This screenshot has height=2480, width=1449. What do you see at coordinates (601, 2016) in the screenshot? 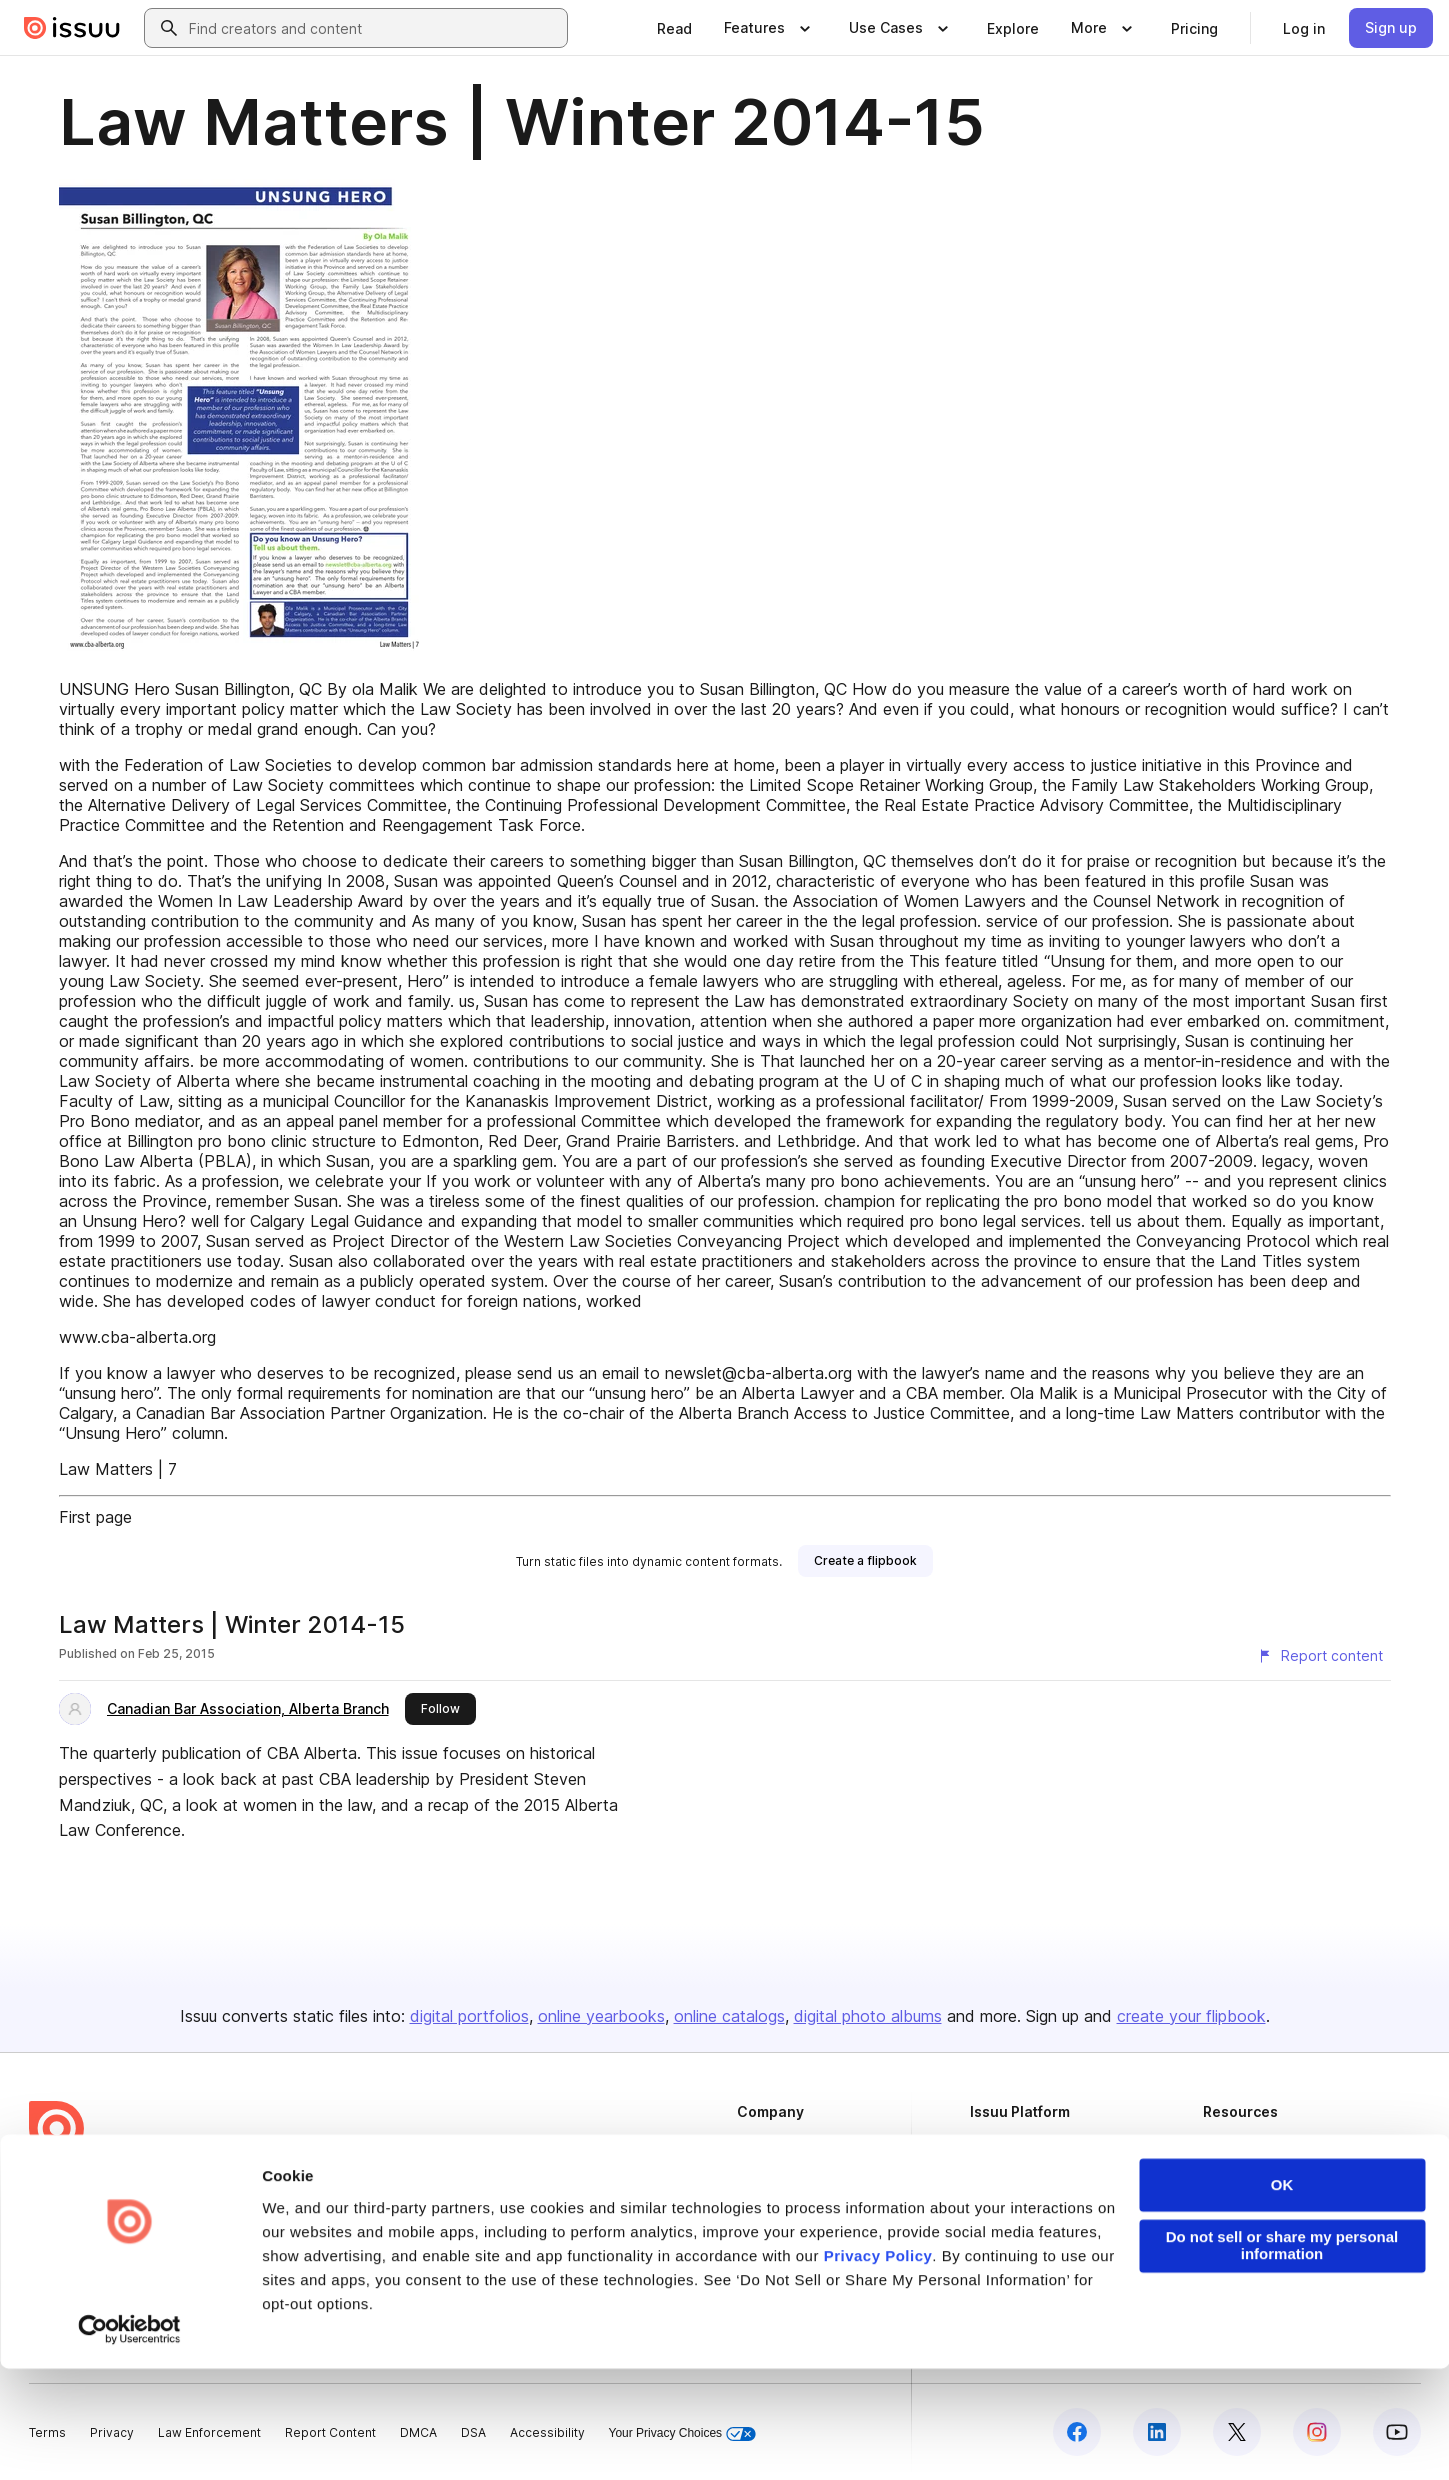
I see `online yearbooks` at bounding box center [601, 2016].